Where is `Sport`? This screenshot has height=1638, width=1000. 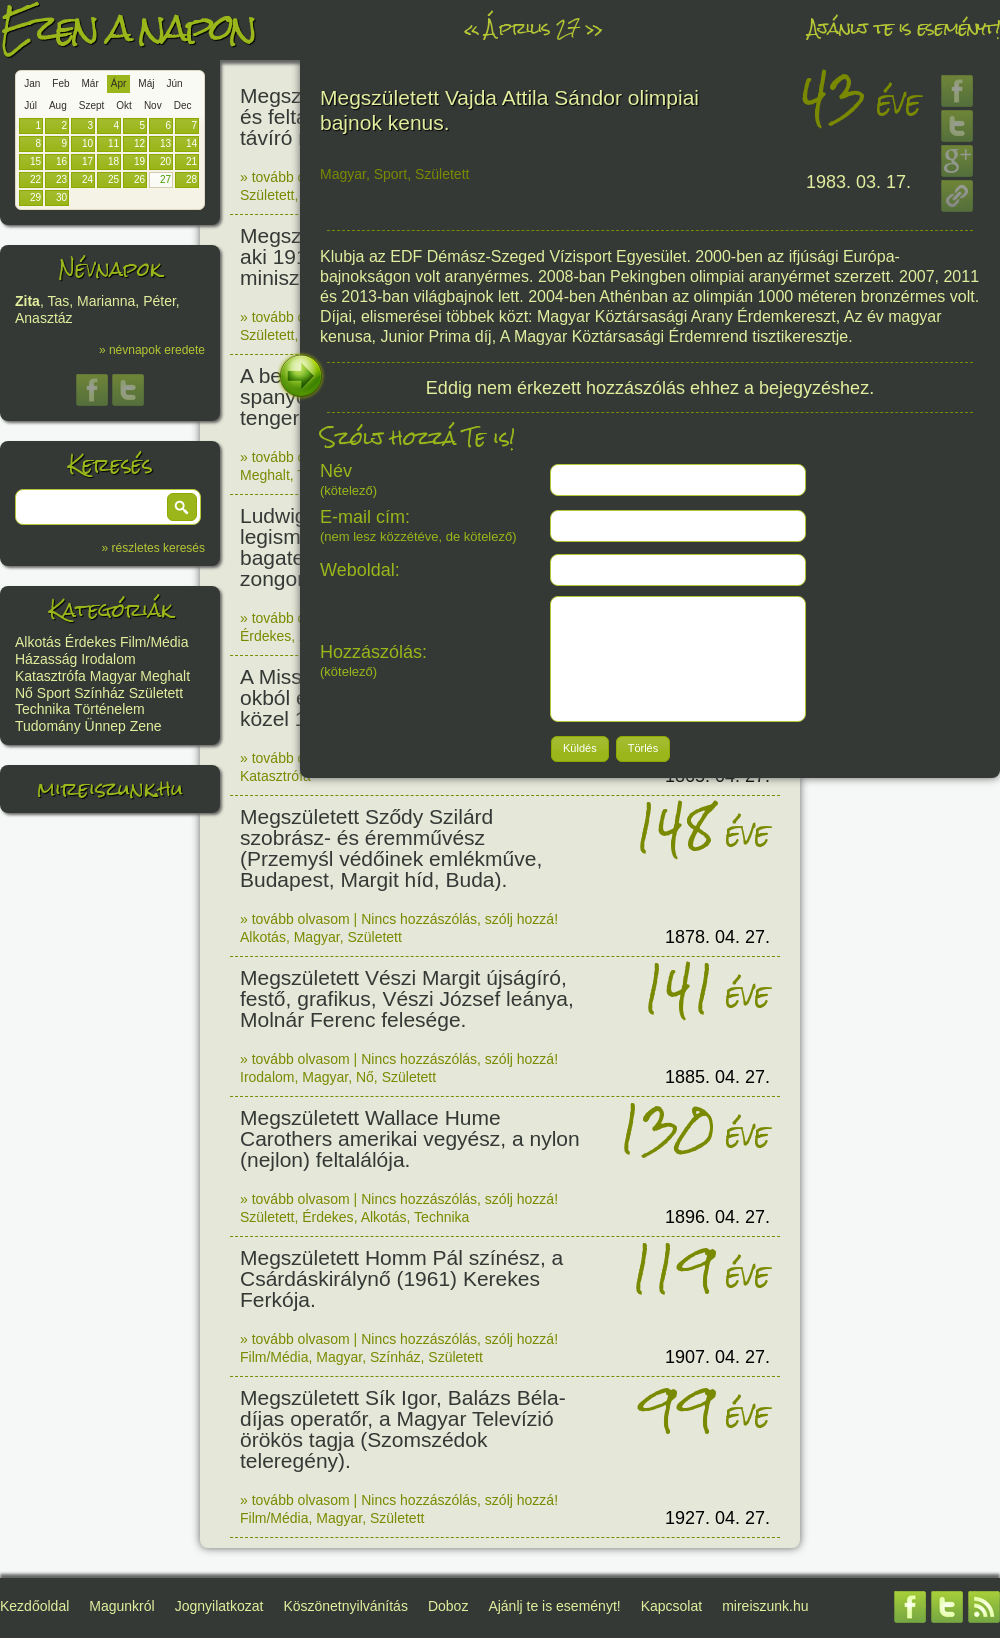 Sport is located at coordinates (53, 693).